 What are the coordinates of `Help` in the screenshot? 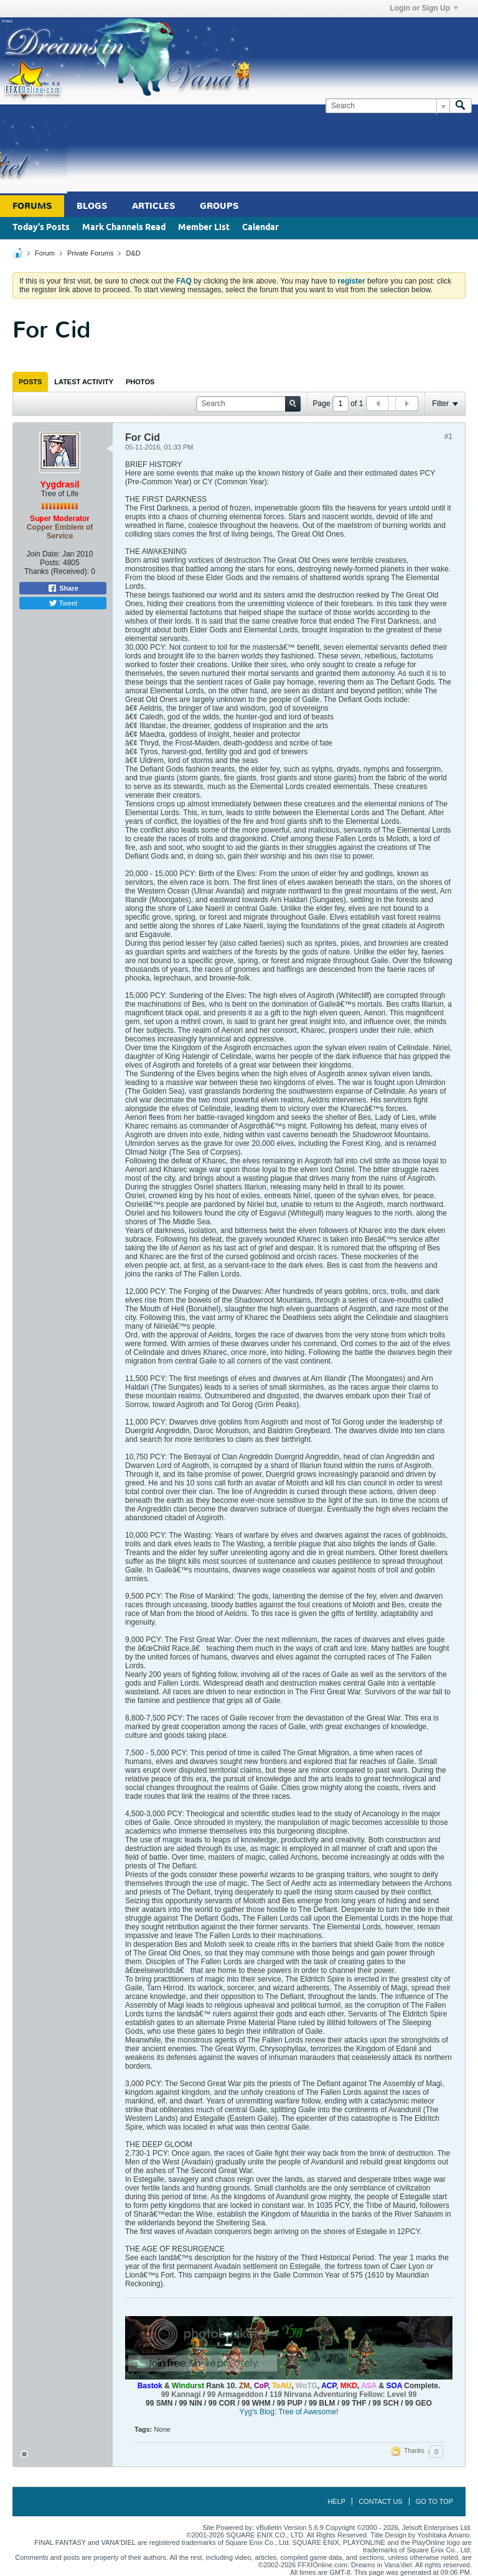 It's located at (336, 2501).